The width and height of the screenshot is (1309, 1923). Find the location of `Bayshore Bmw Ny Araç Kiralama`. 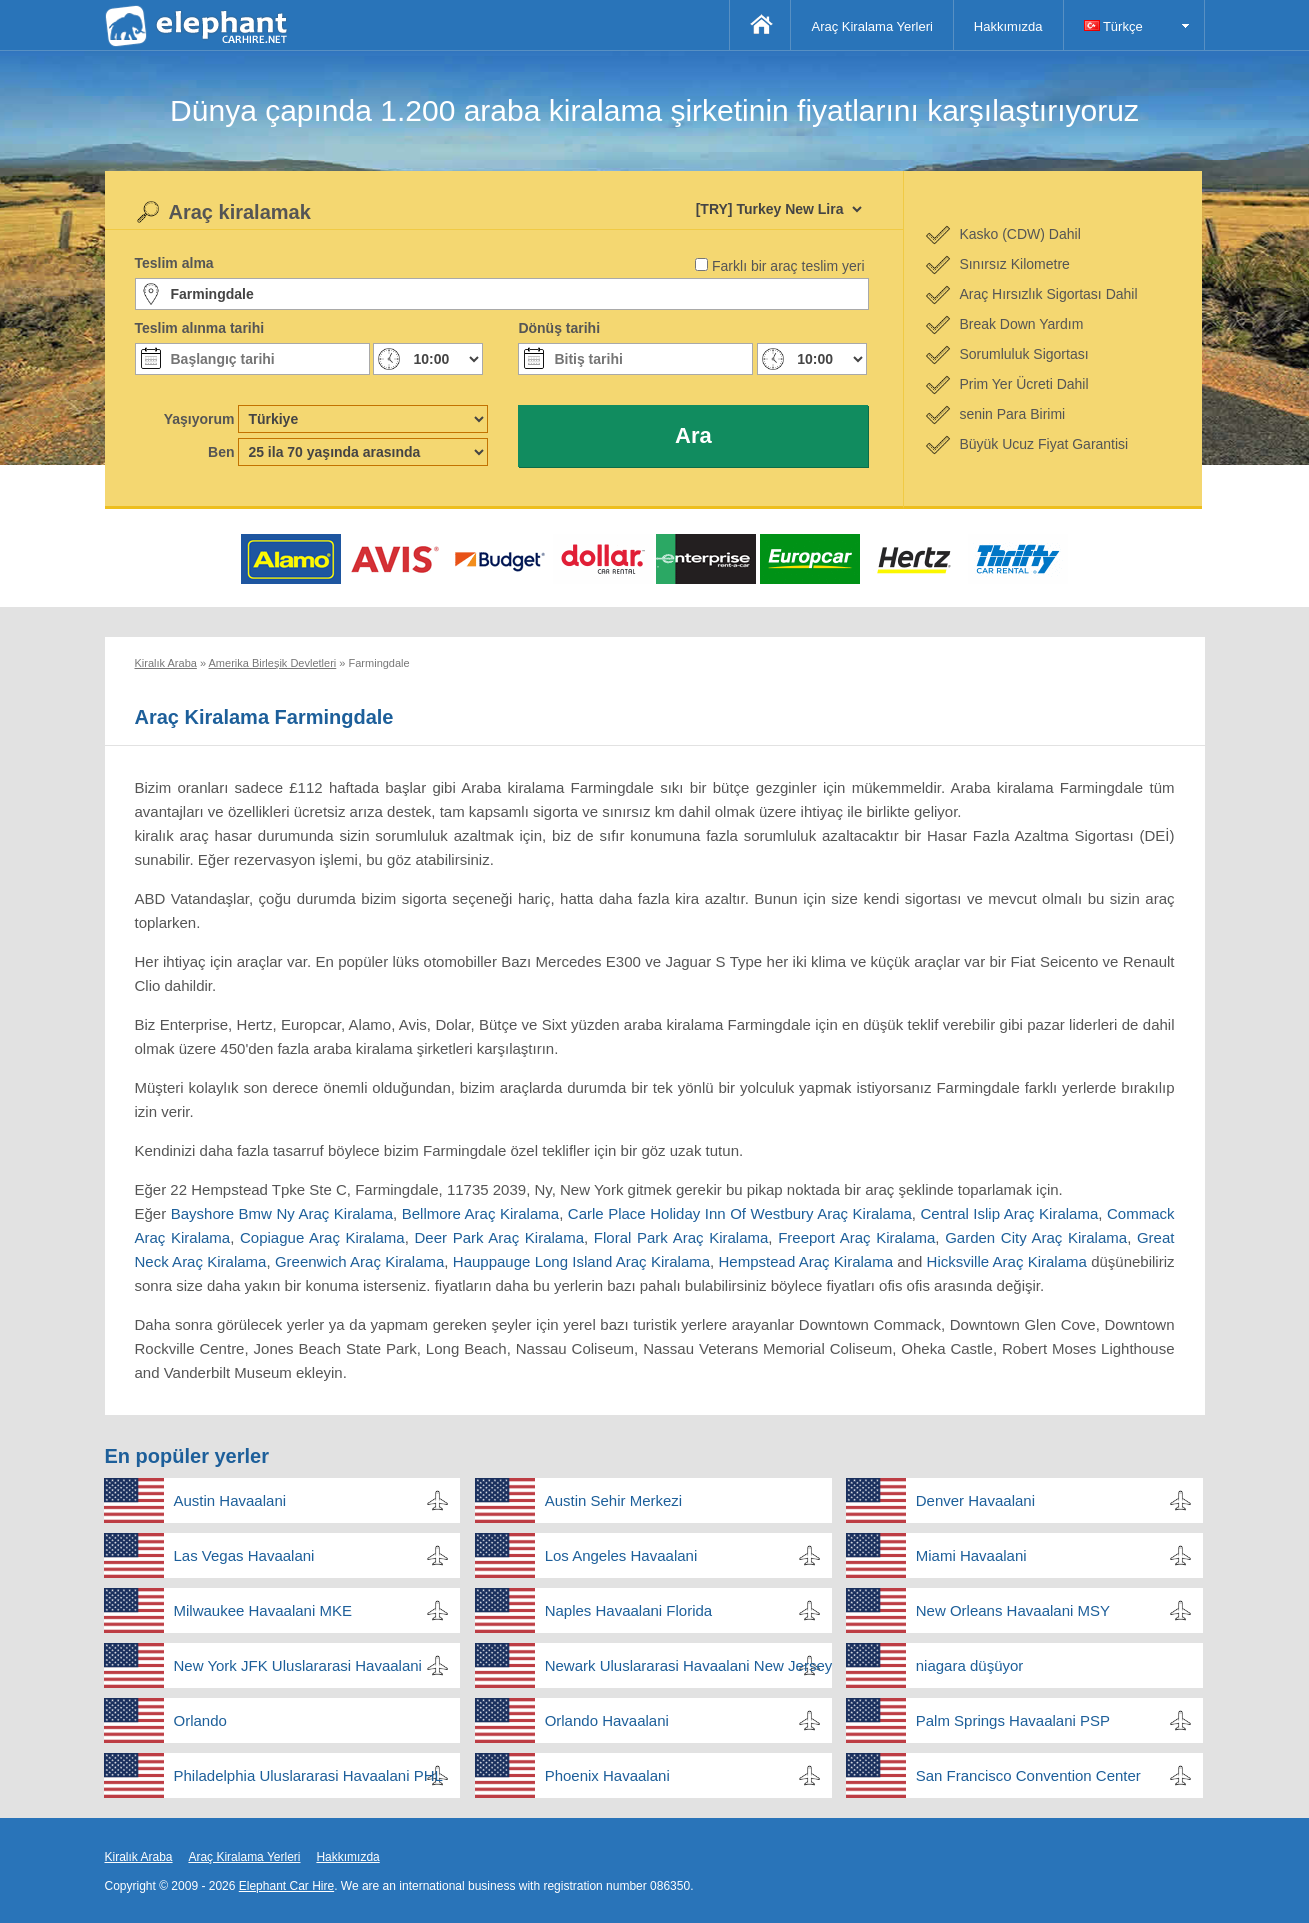

Bayshore Bmw Ny Araç Kiralama is located at coordinates (282, 1213).